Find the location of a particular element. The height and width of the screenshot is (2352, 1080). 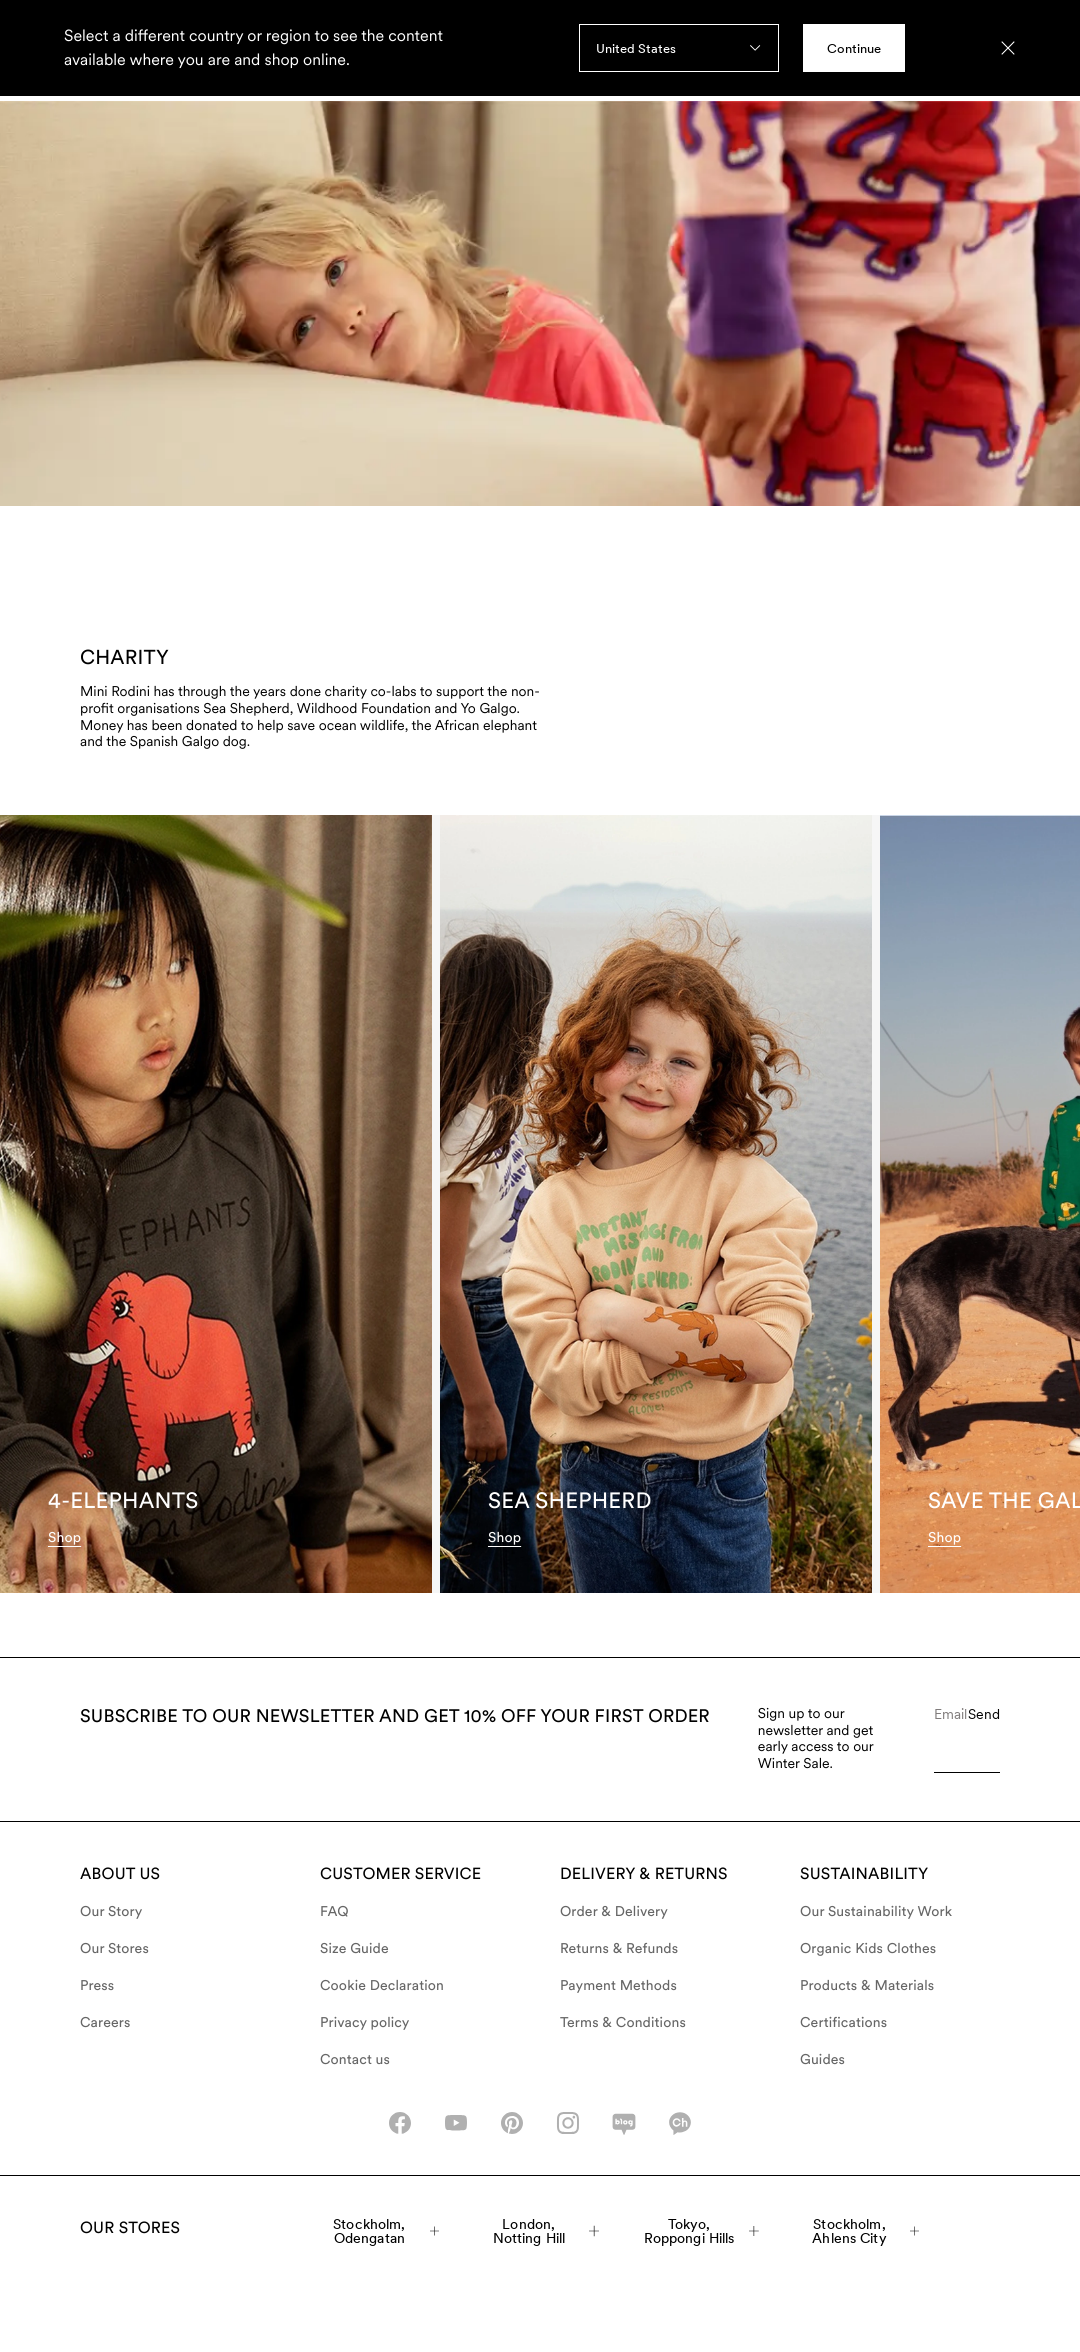

Cookie Declaration is located at coordinates (382, 1986).